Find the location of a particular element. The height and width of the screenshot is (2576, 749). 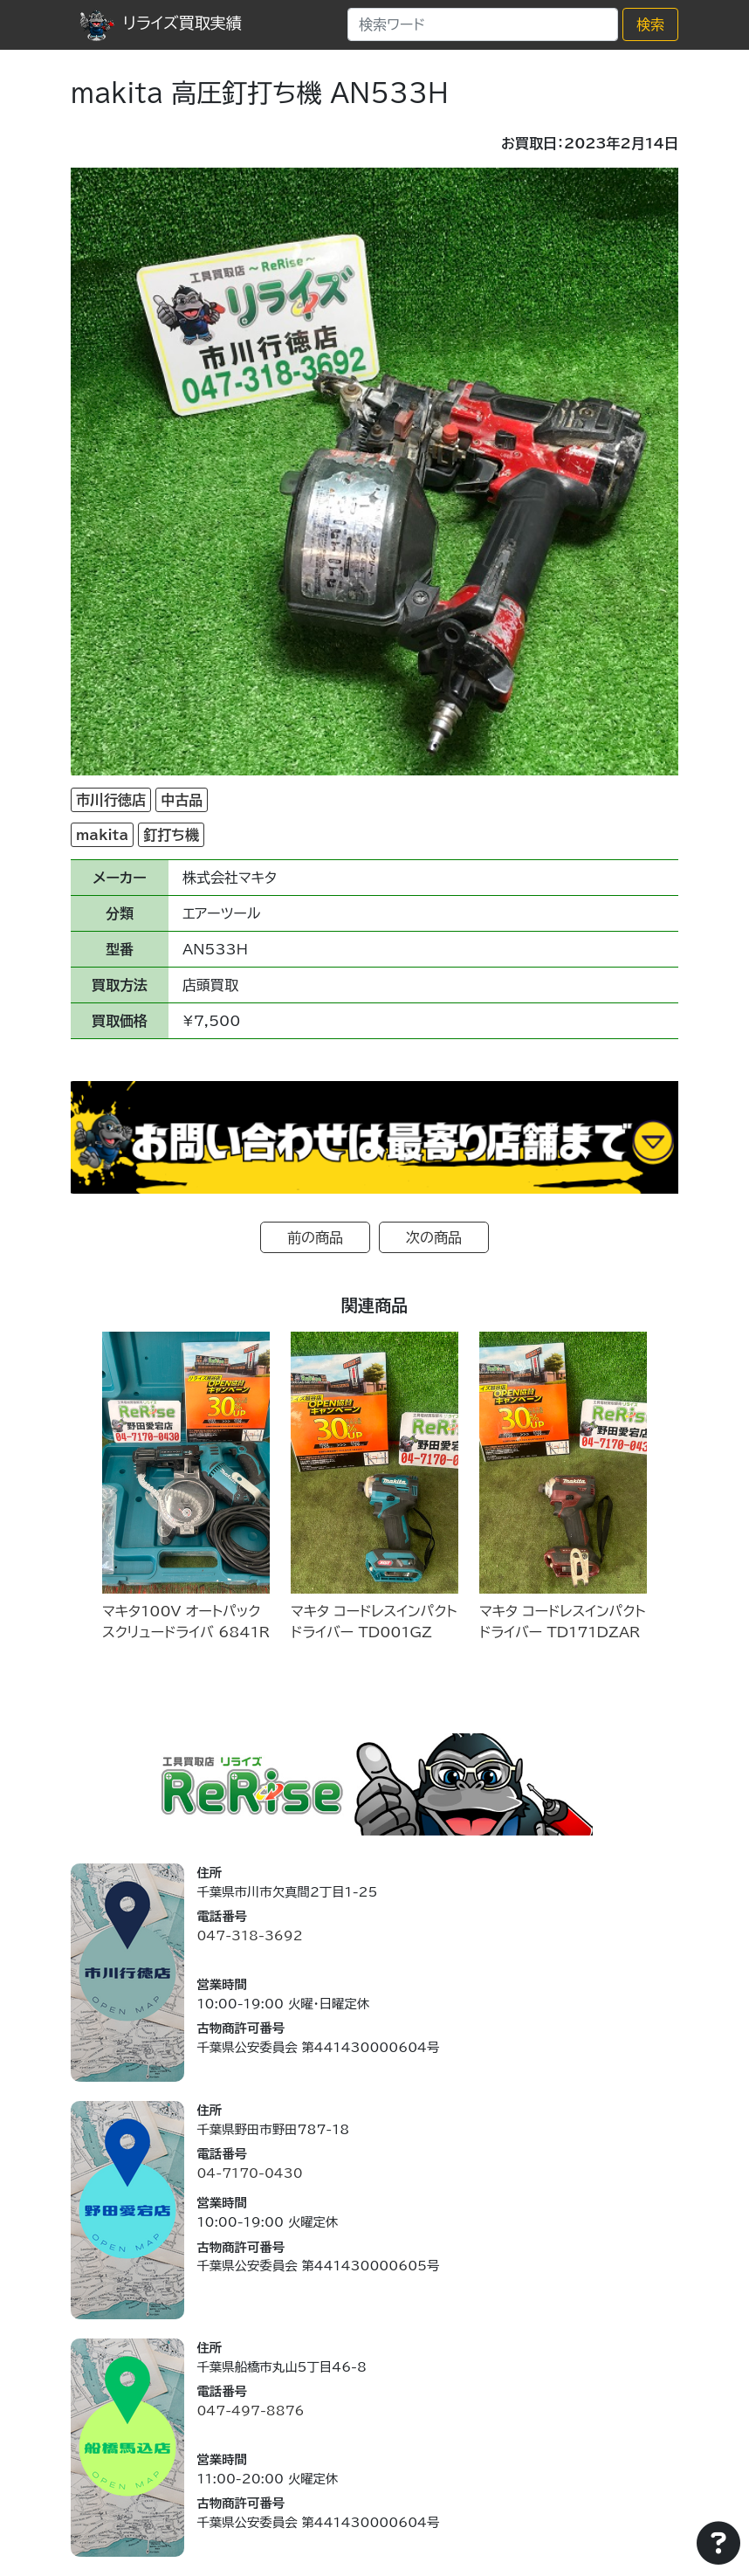

前の商品 is located at coordinates (315, 1237).